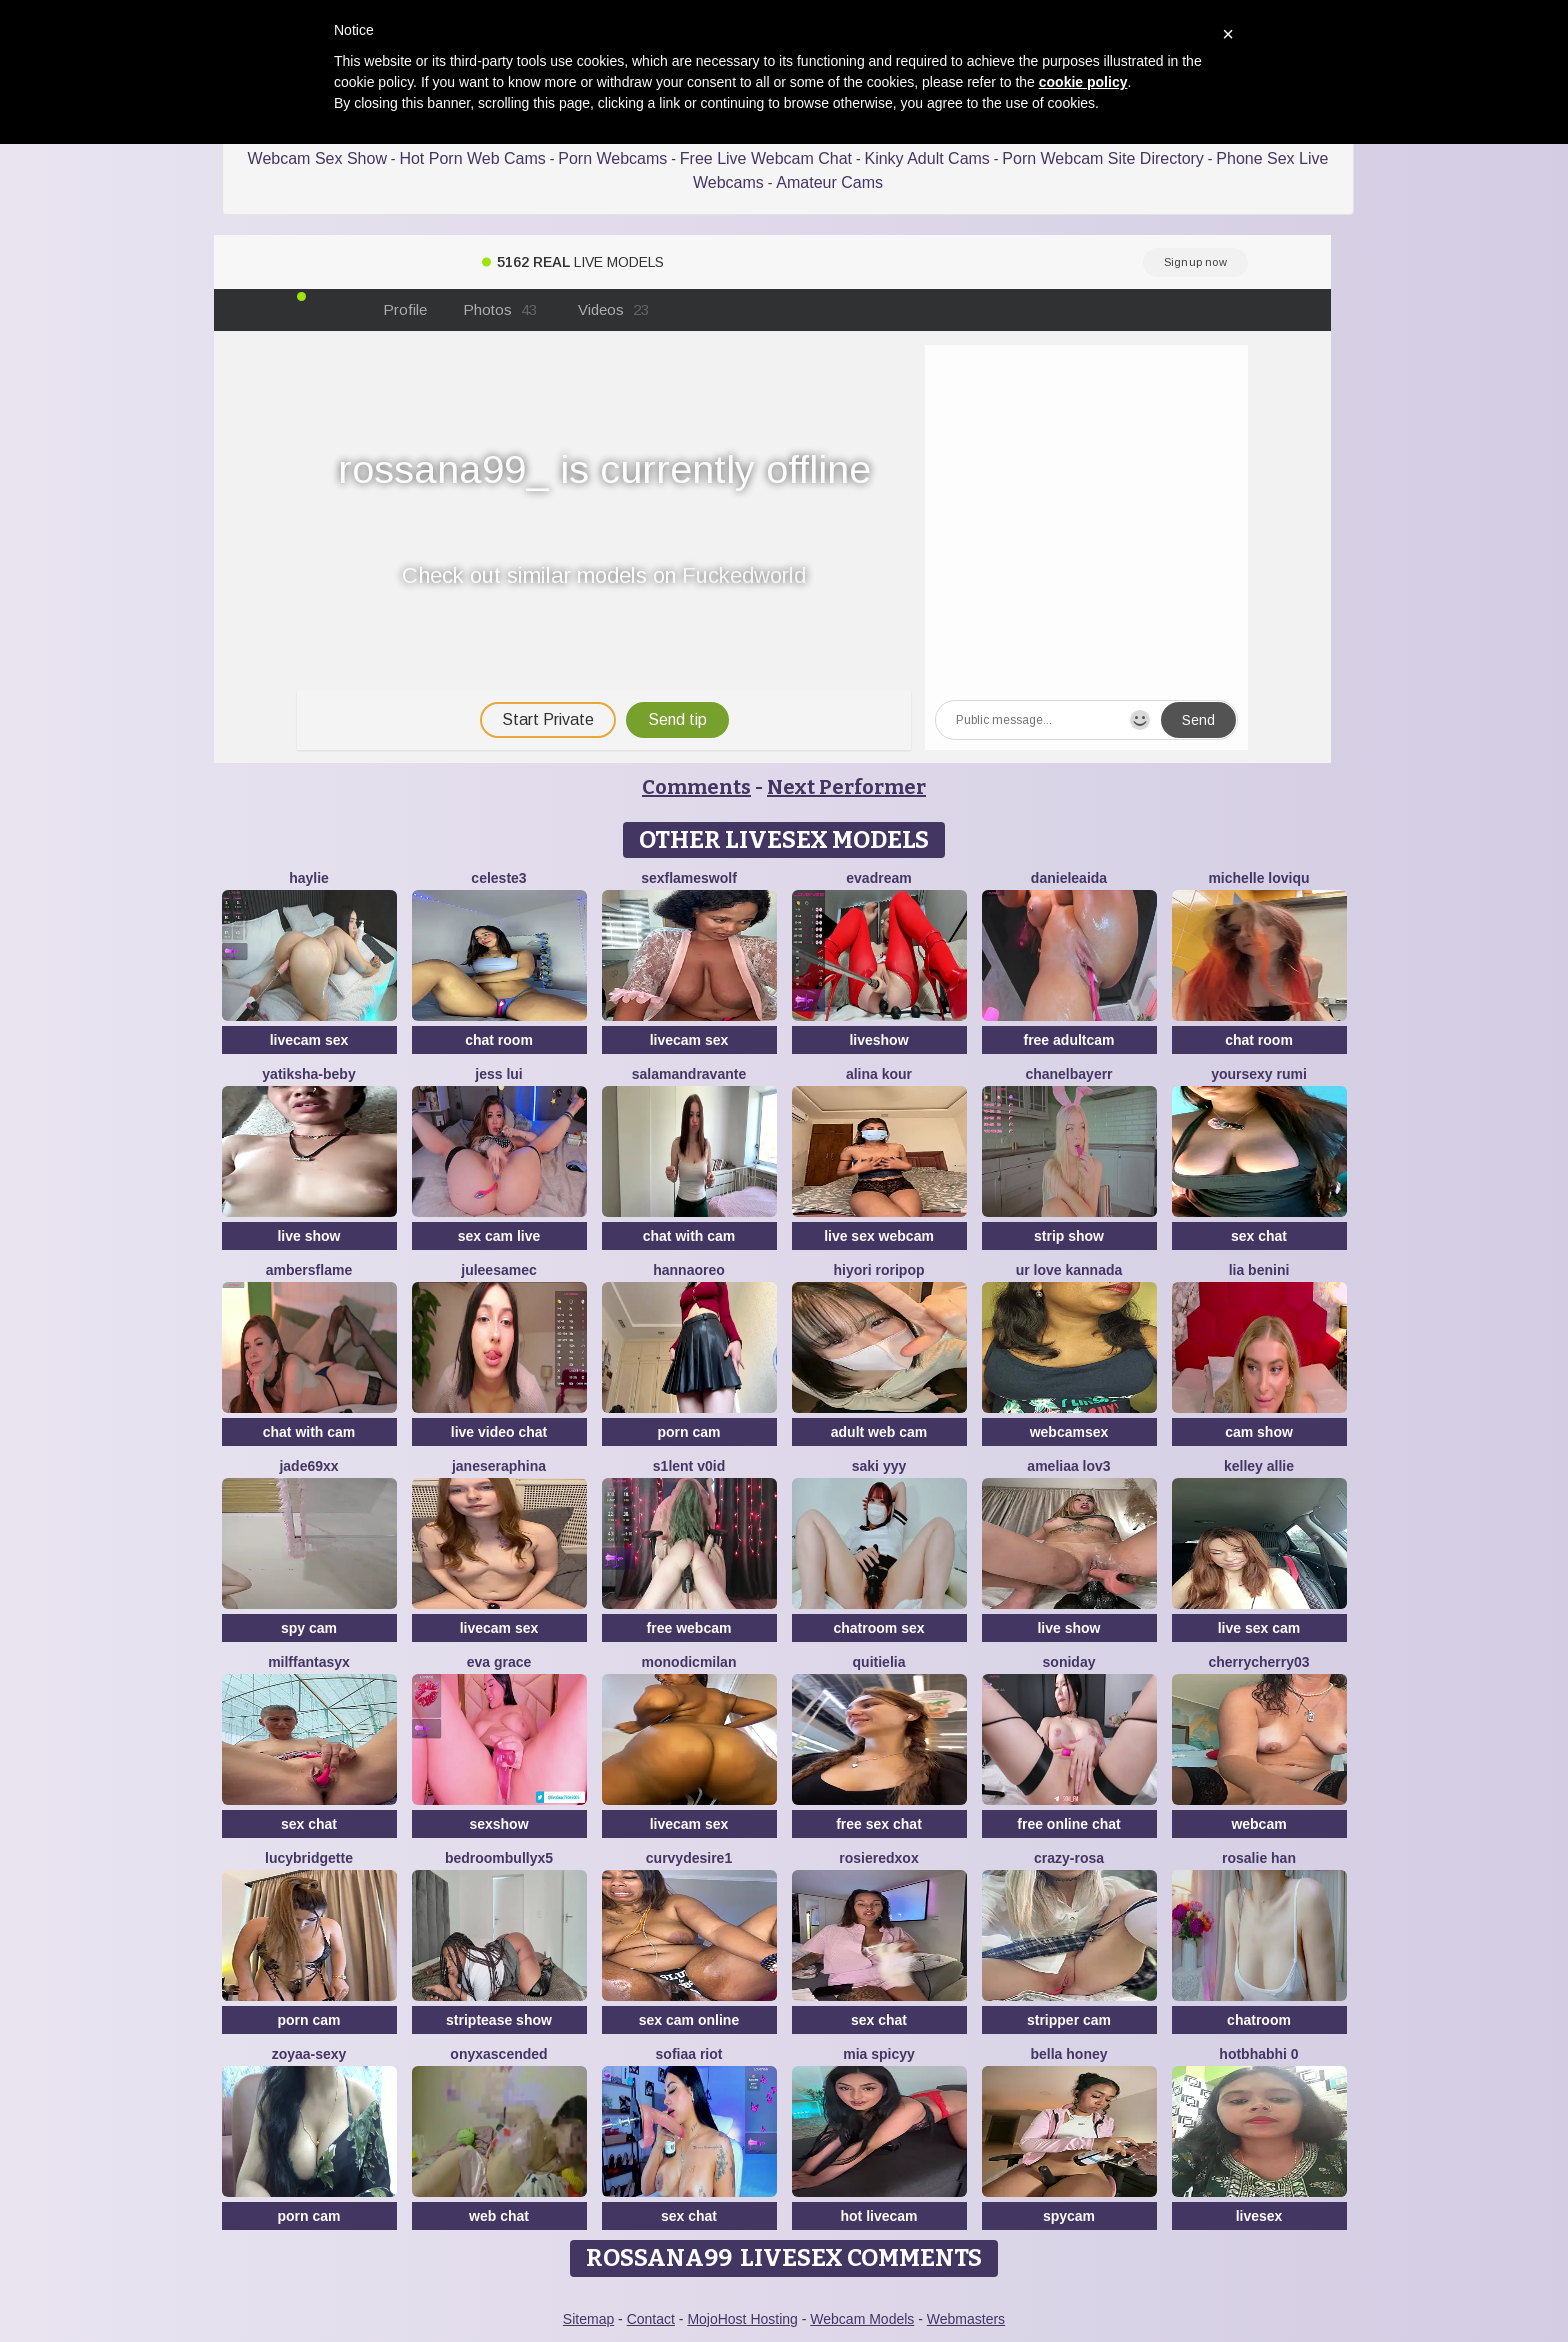 The width and height of the screenshot is (1568, 2342). What do you see at coordinates (498, 2054) in the screenshot?
I see `onyxascended` at bounding box center [498, 2054].